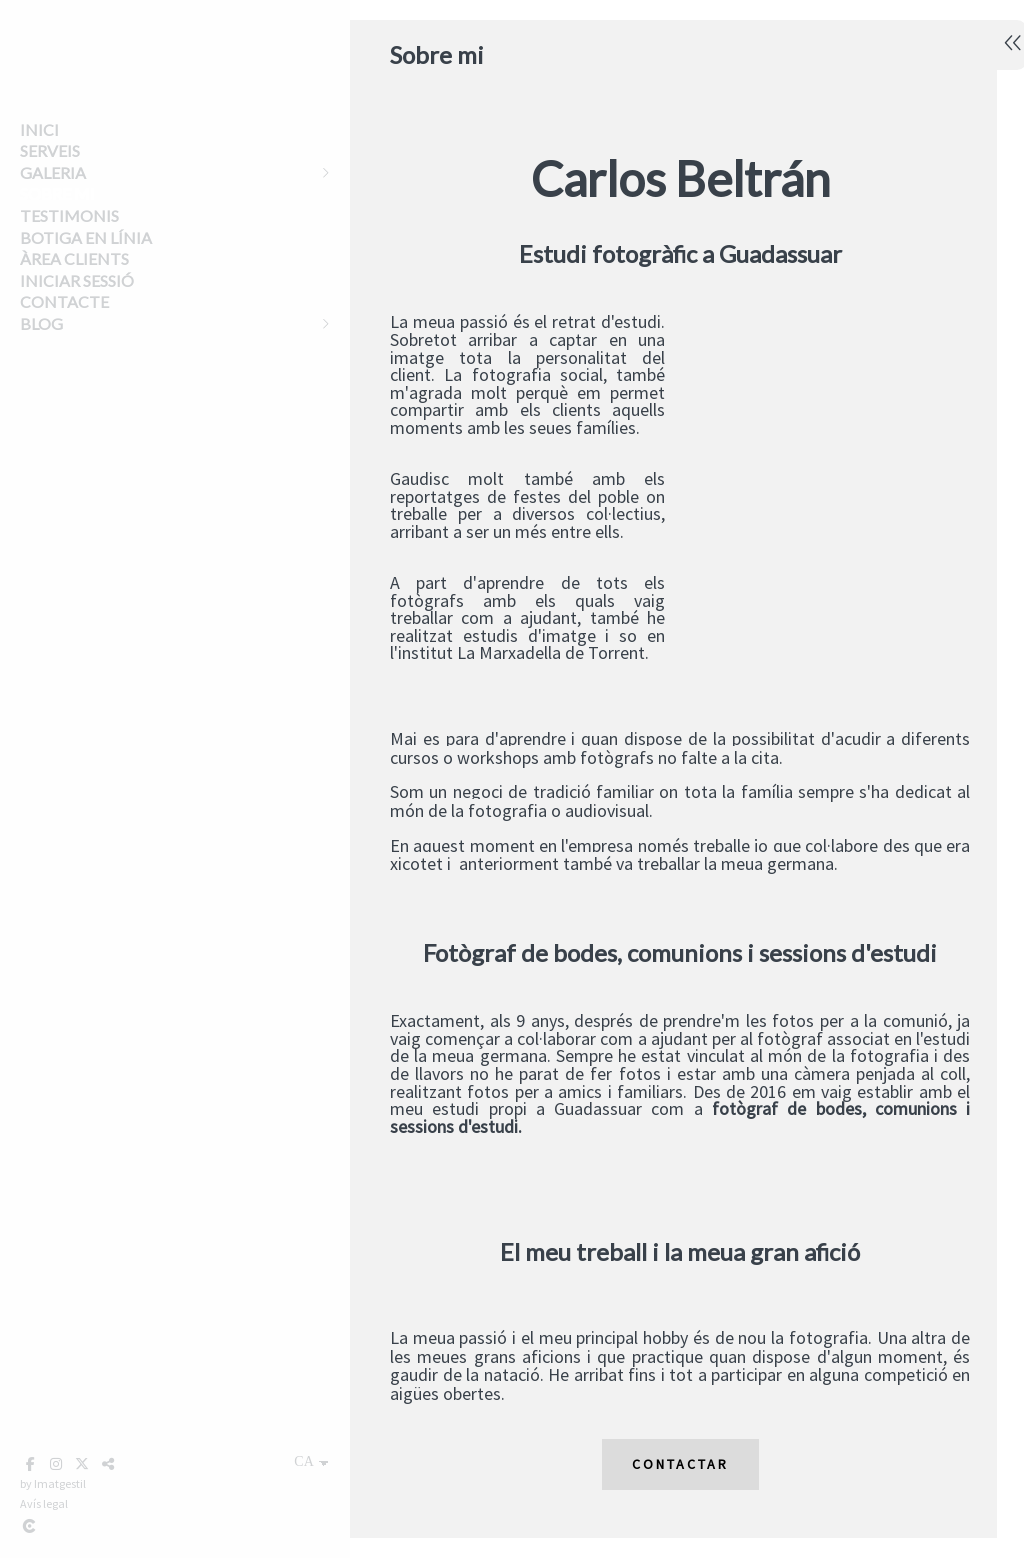 This screenshot has height=1558, width=1024. I want to click on Blog, so click(41, 323).